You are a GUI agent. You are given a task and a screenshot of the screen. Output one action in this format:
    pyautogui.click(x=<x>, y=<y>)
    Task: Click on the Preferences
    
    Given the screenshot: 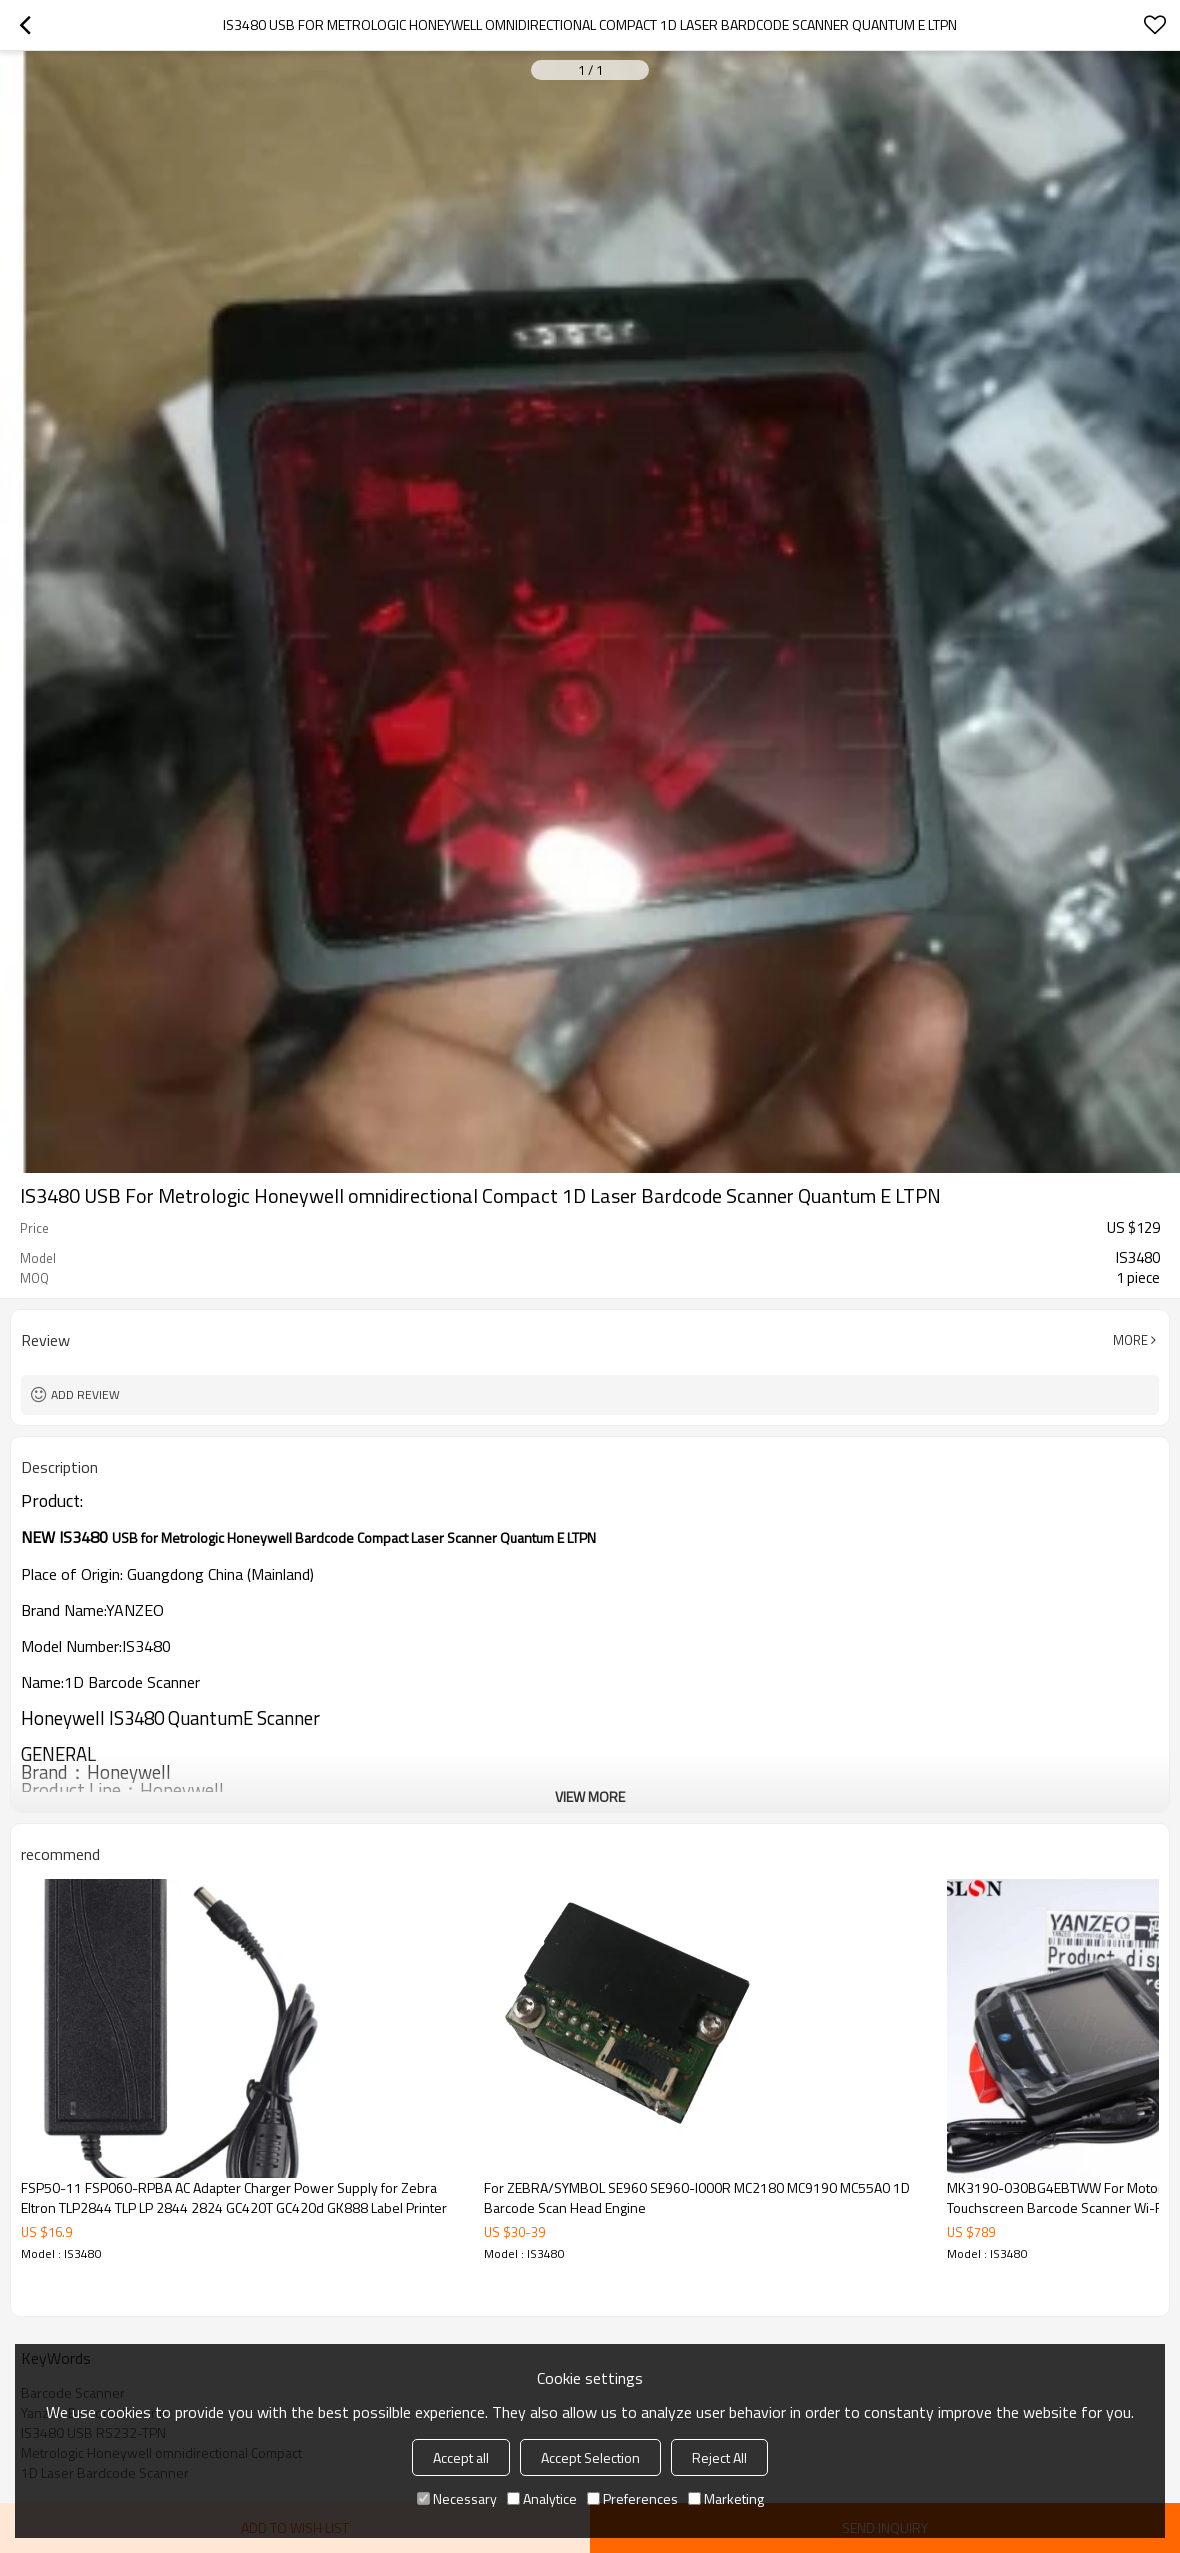 What is the action you would take?
    pyautogui.click(x=632, y=2498)
    